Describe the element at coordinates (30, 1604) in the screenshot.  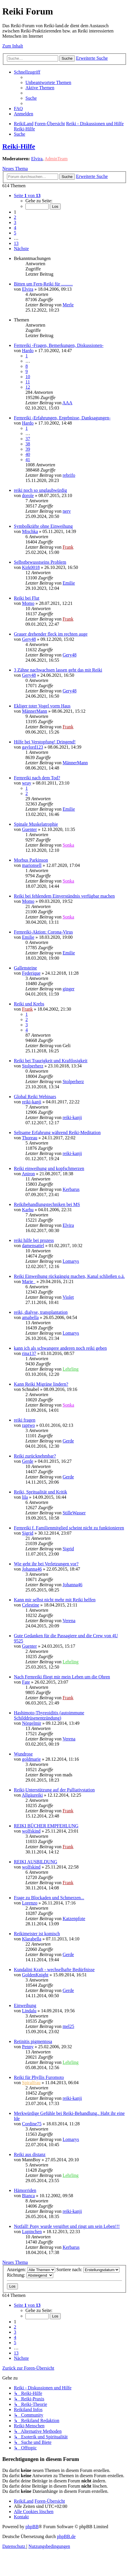
I see `Celestine` at that location.